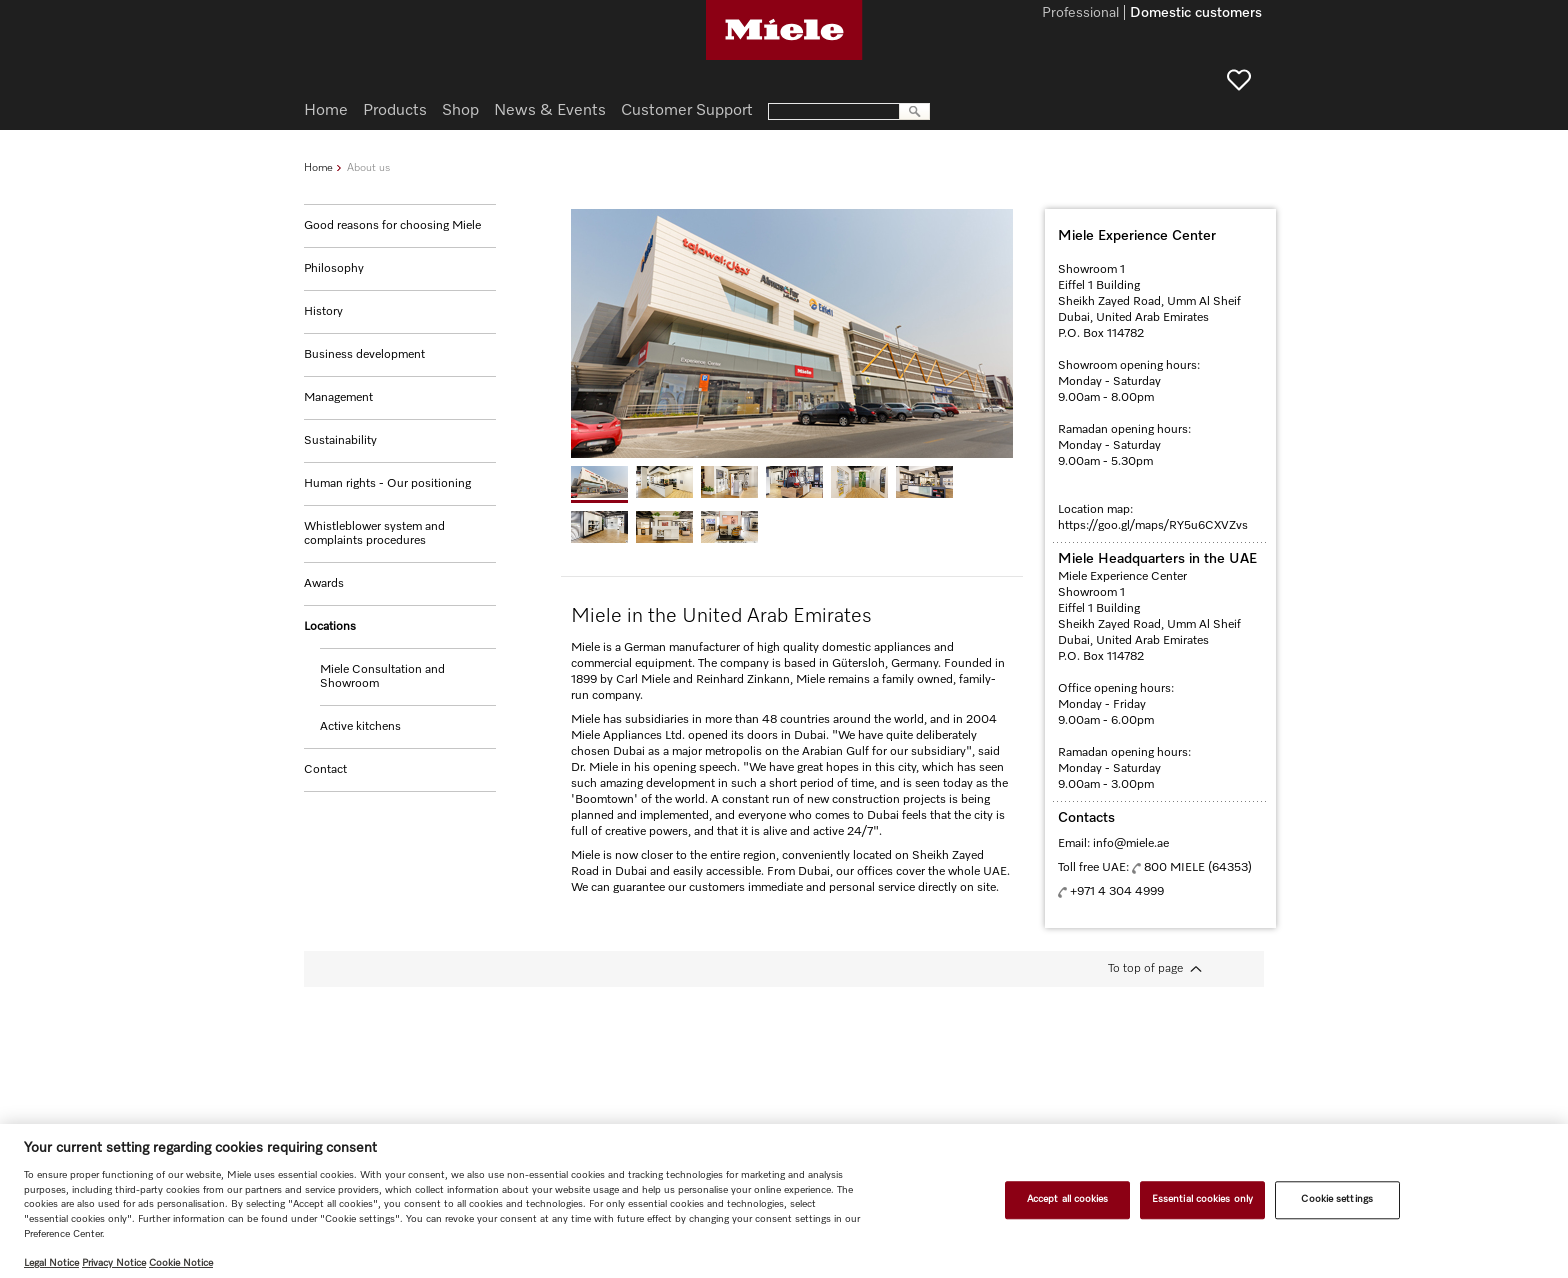  What do you see at coordinates (181, 1263) in the screenshot?
I see `Cookie Notice` at bounding box center [181, 1263].